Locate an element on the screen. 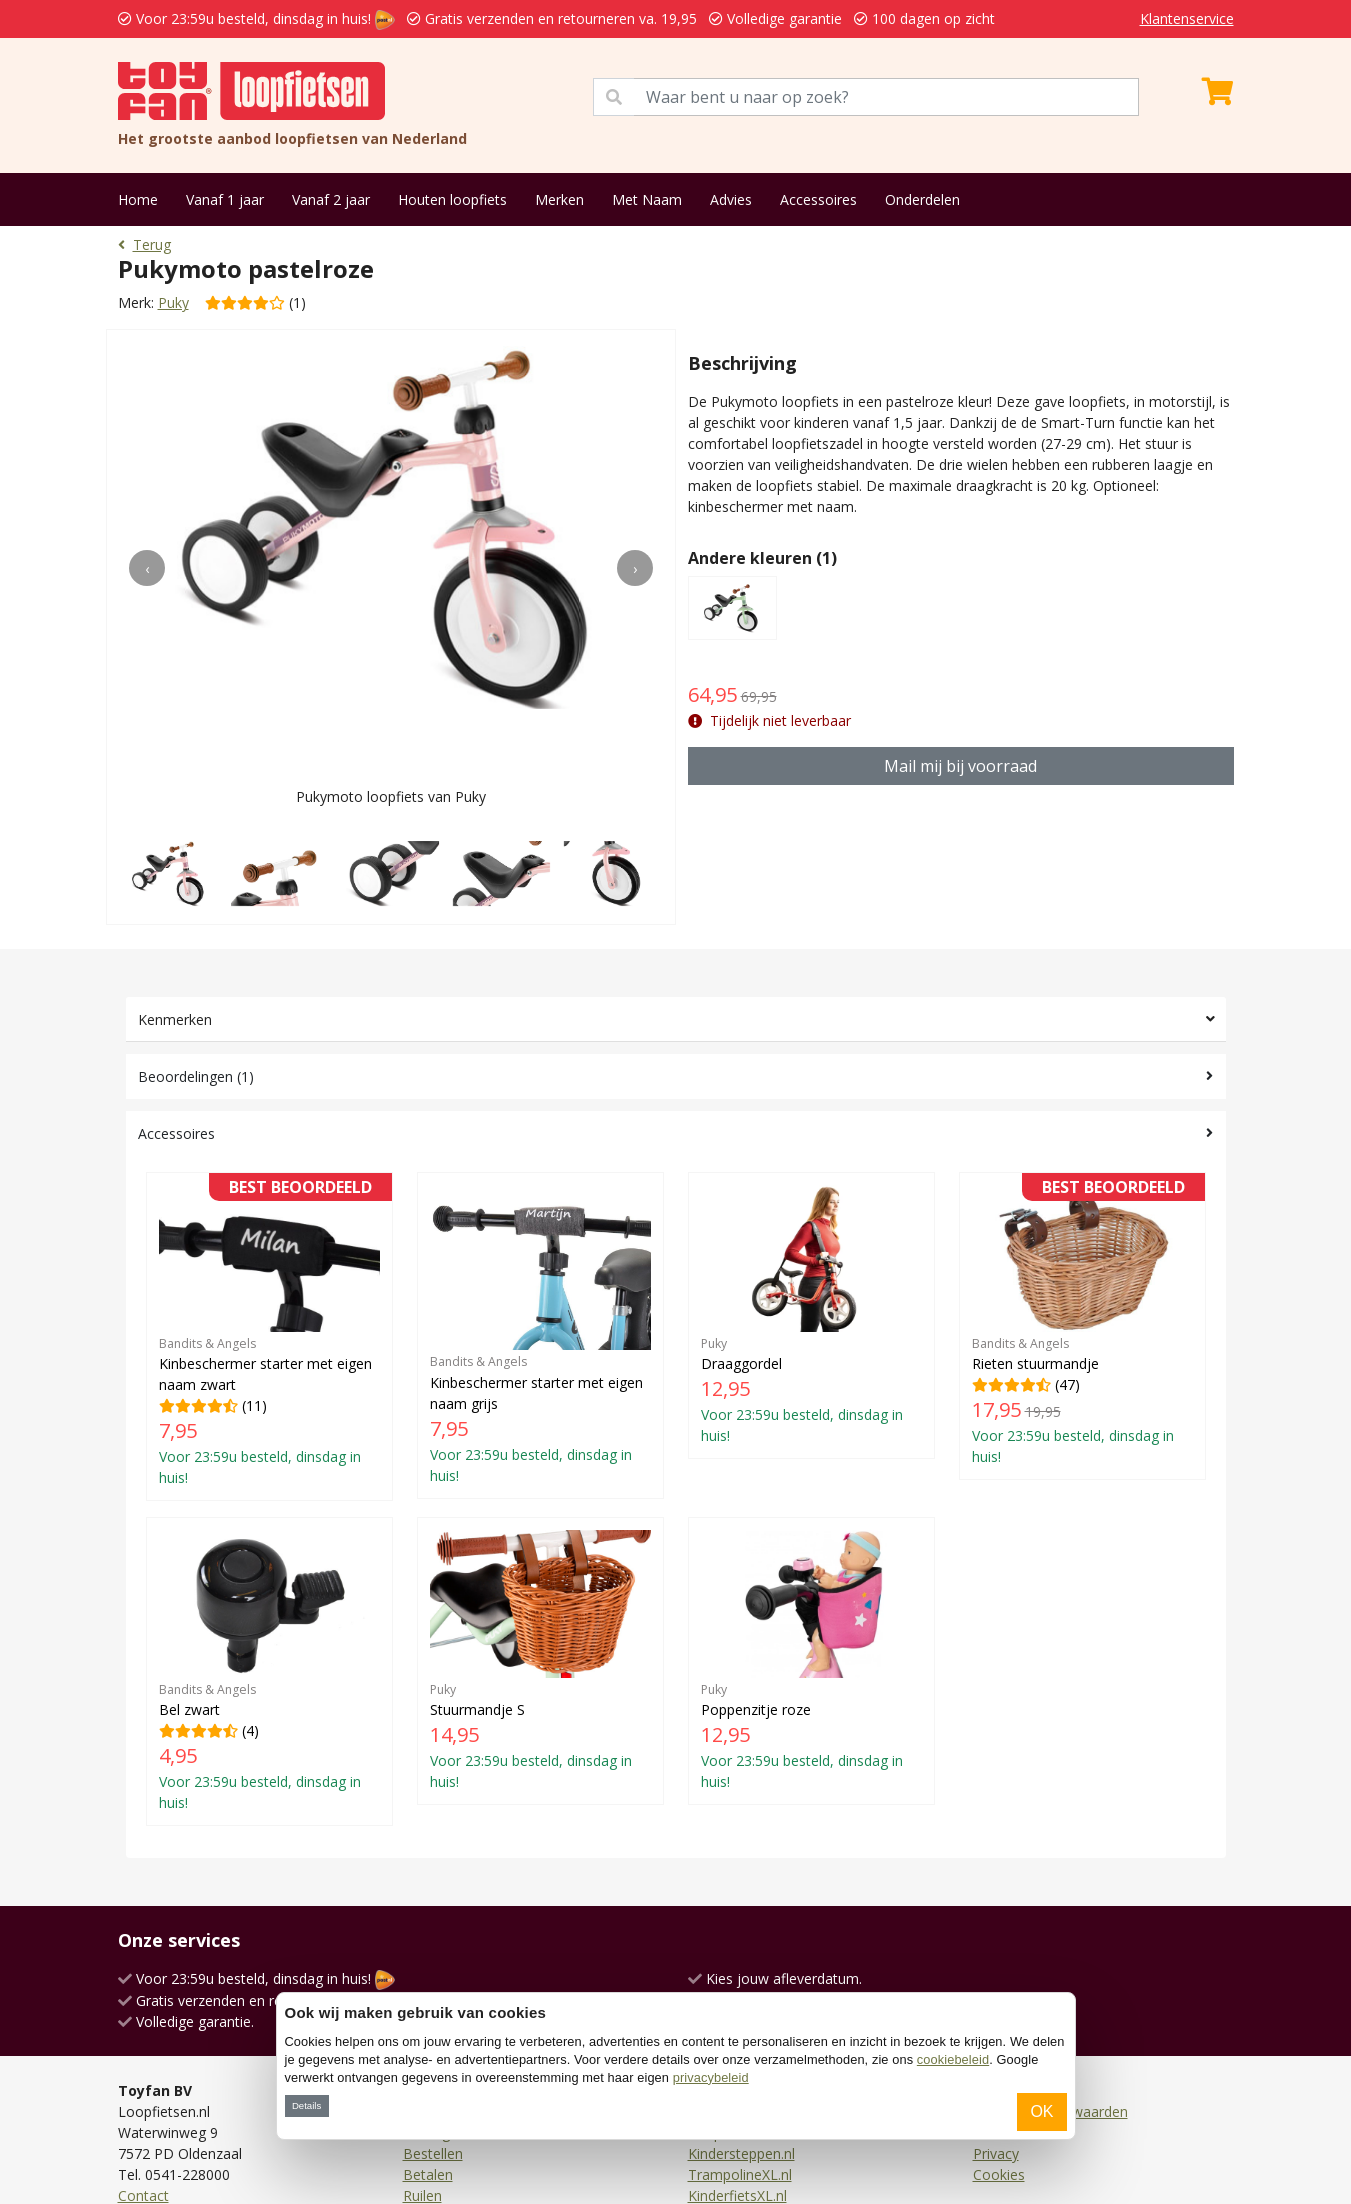 This screenshot has height=2204, width=1351. Instagram is located at coordinates (151, 2111).